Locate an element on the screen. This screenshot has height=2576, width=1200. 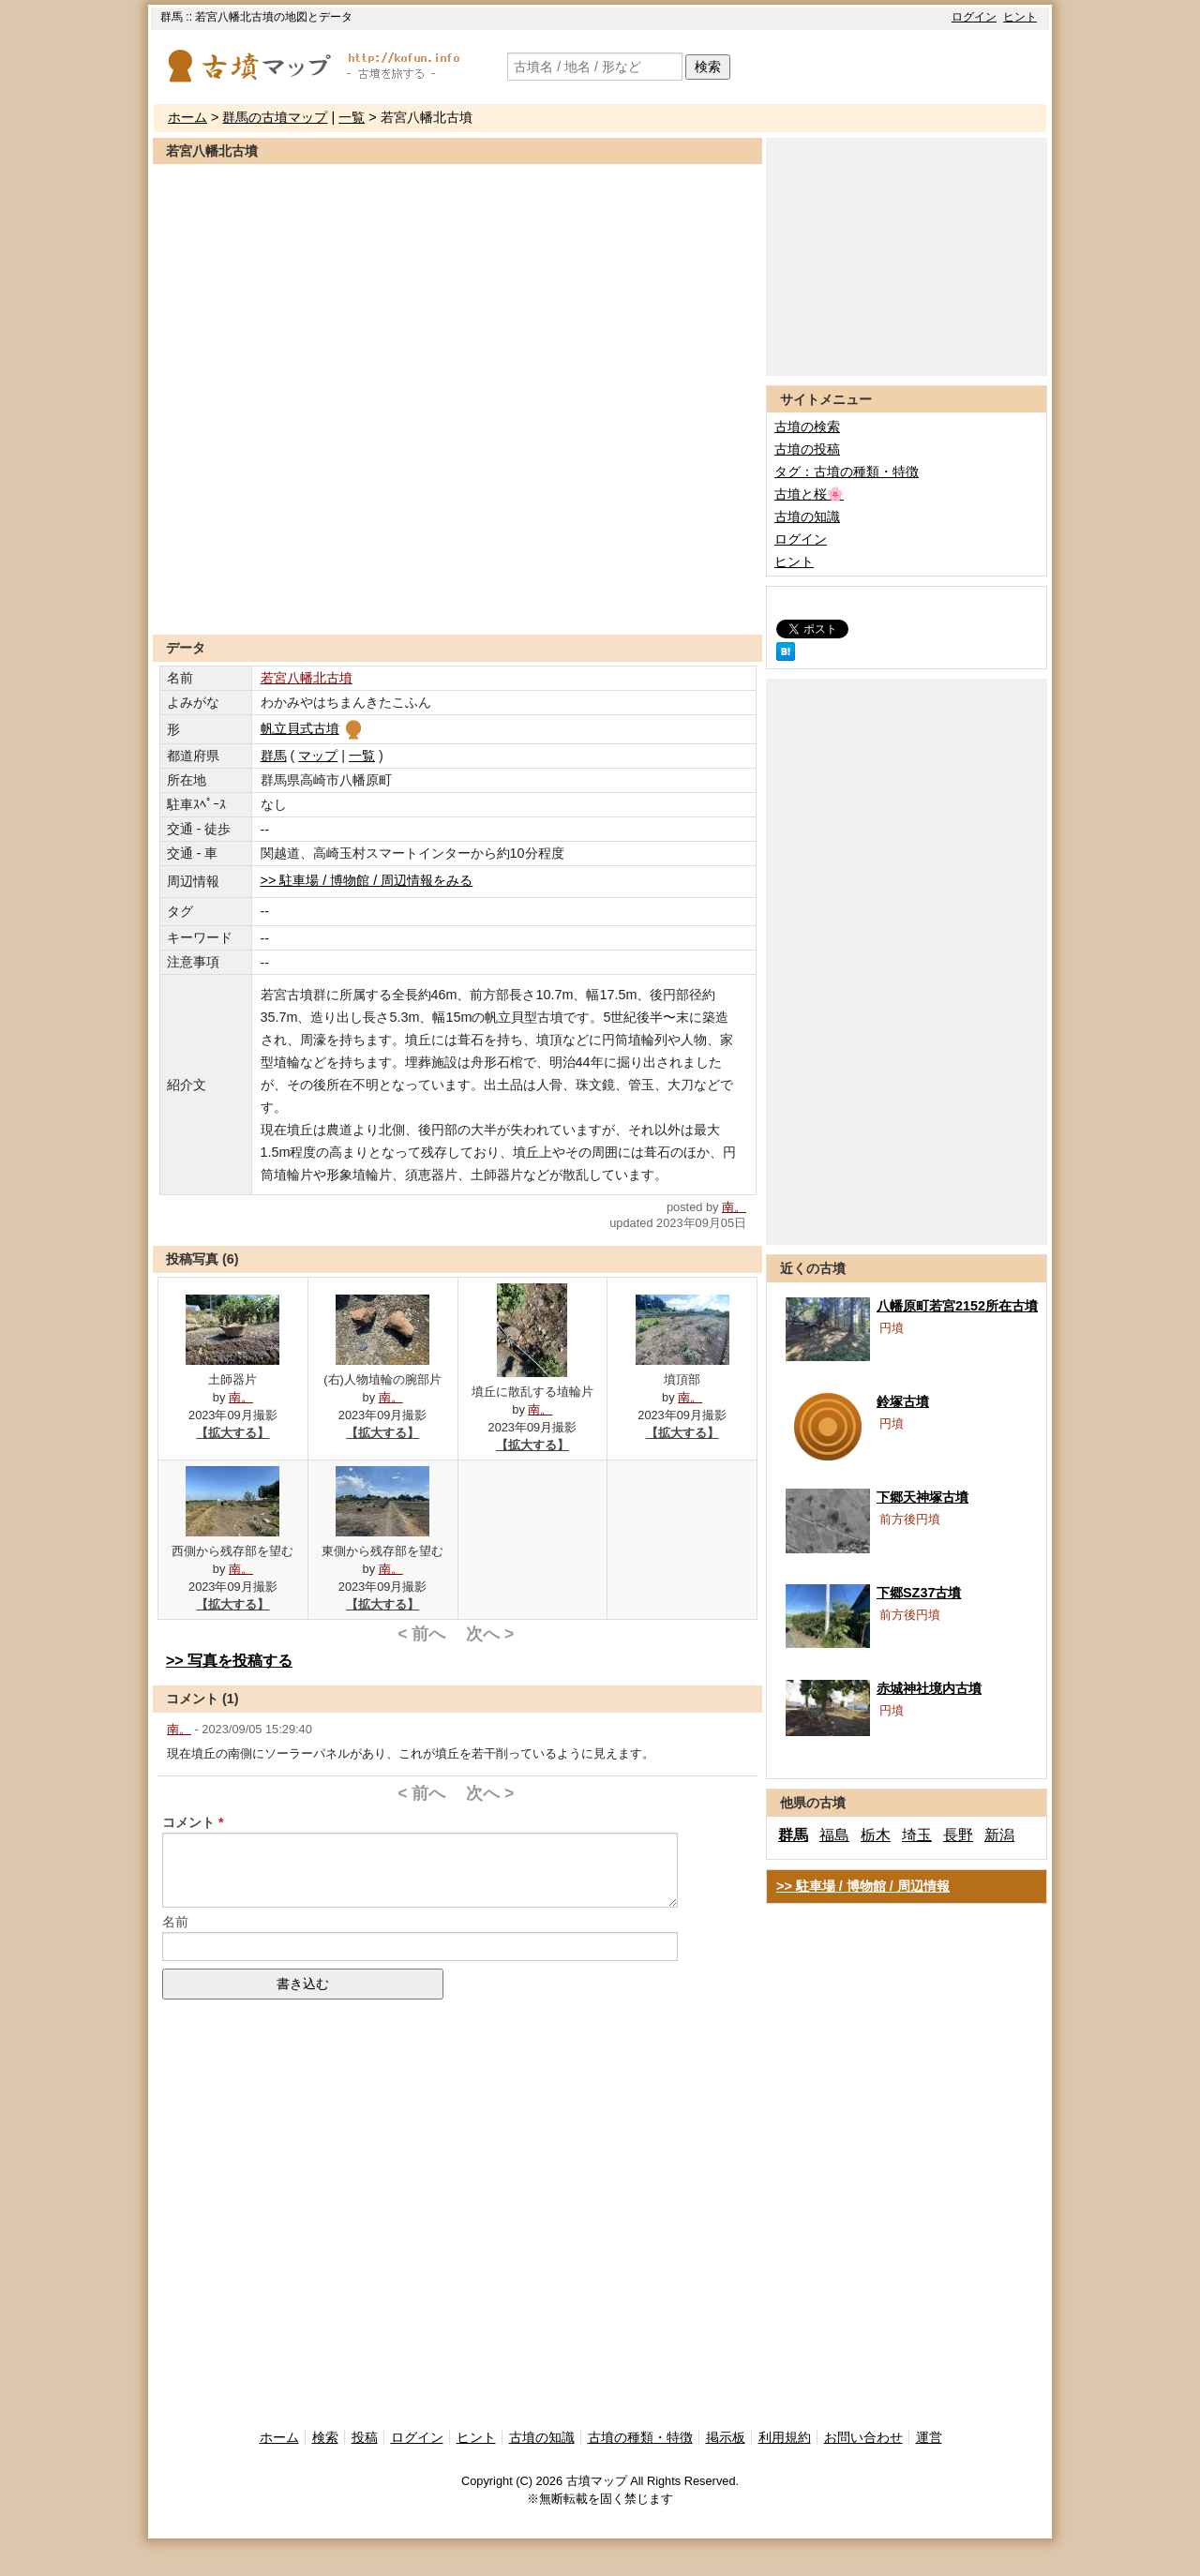
群馬の古墳マップ is located at coordinates (274, 117).